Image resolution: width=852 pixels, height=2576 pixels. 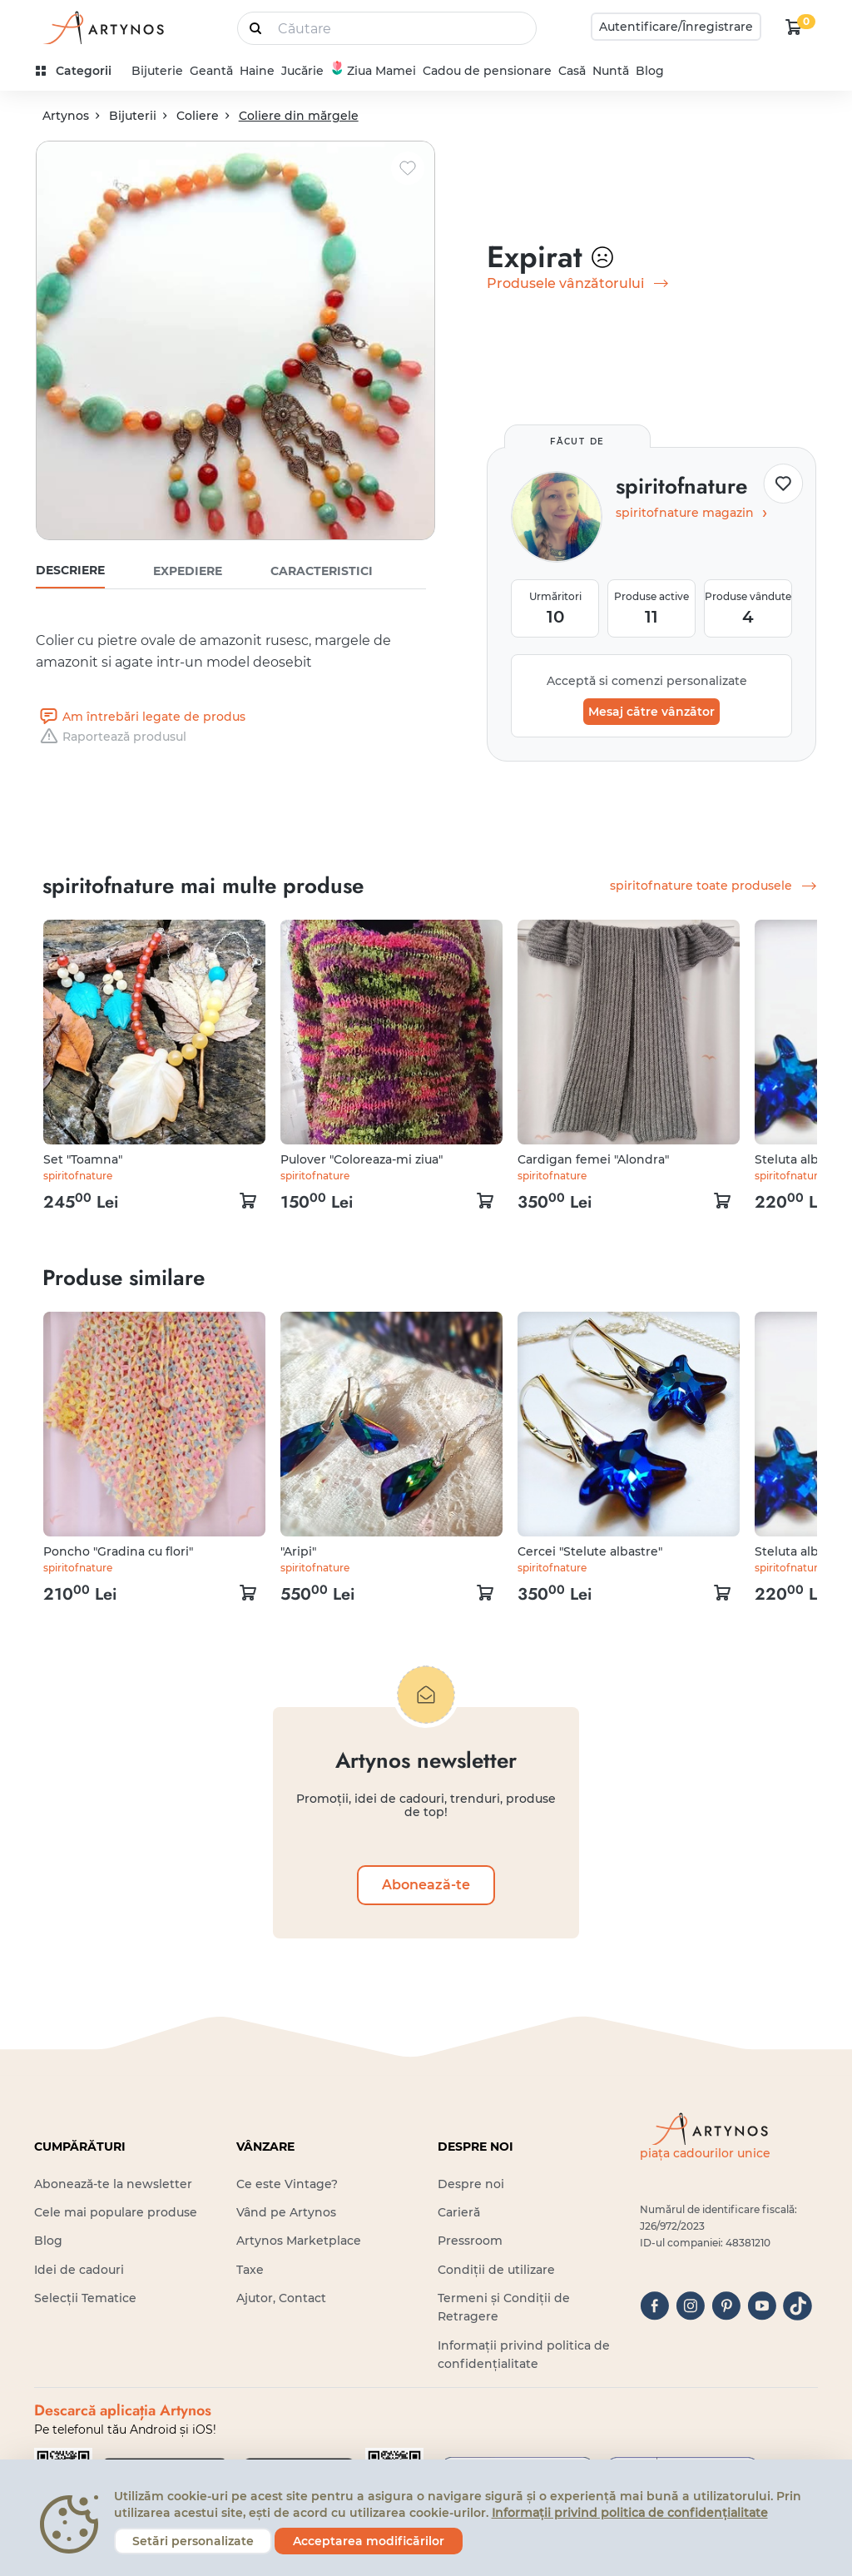 I want to click on Abonează-te la newsletter, so click(x=113, y=2183).